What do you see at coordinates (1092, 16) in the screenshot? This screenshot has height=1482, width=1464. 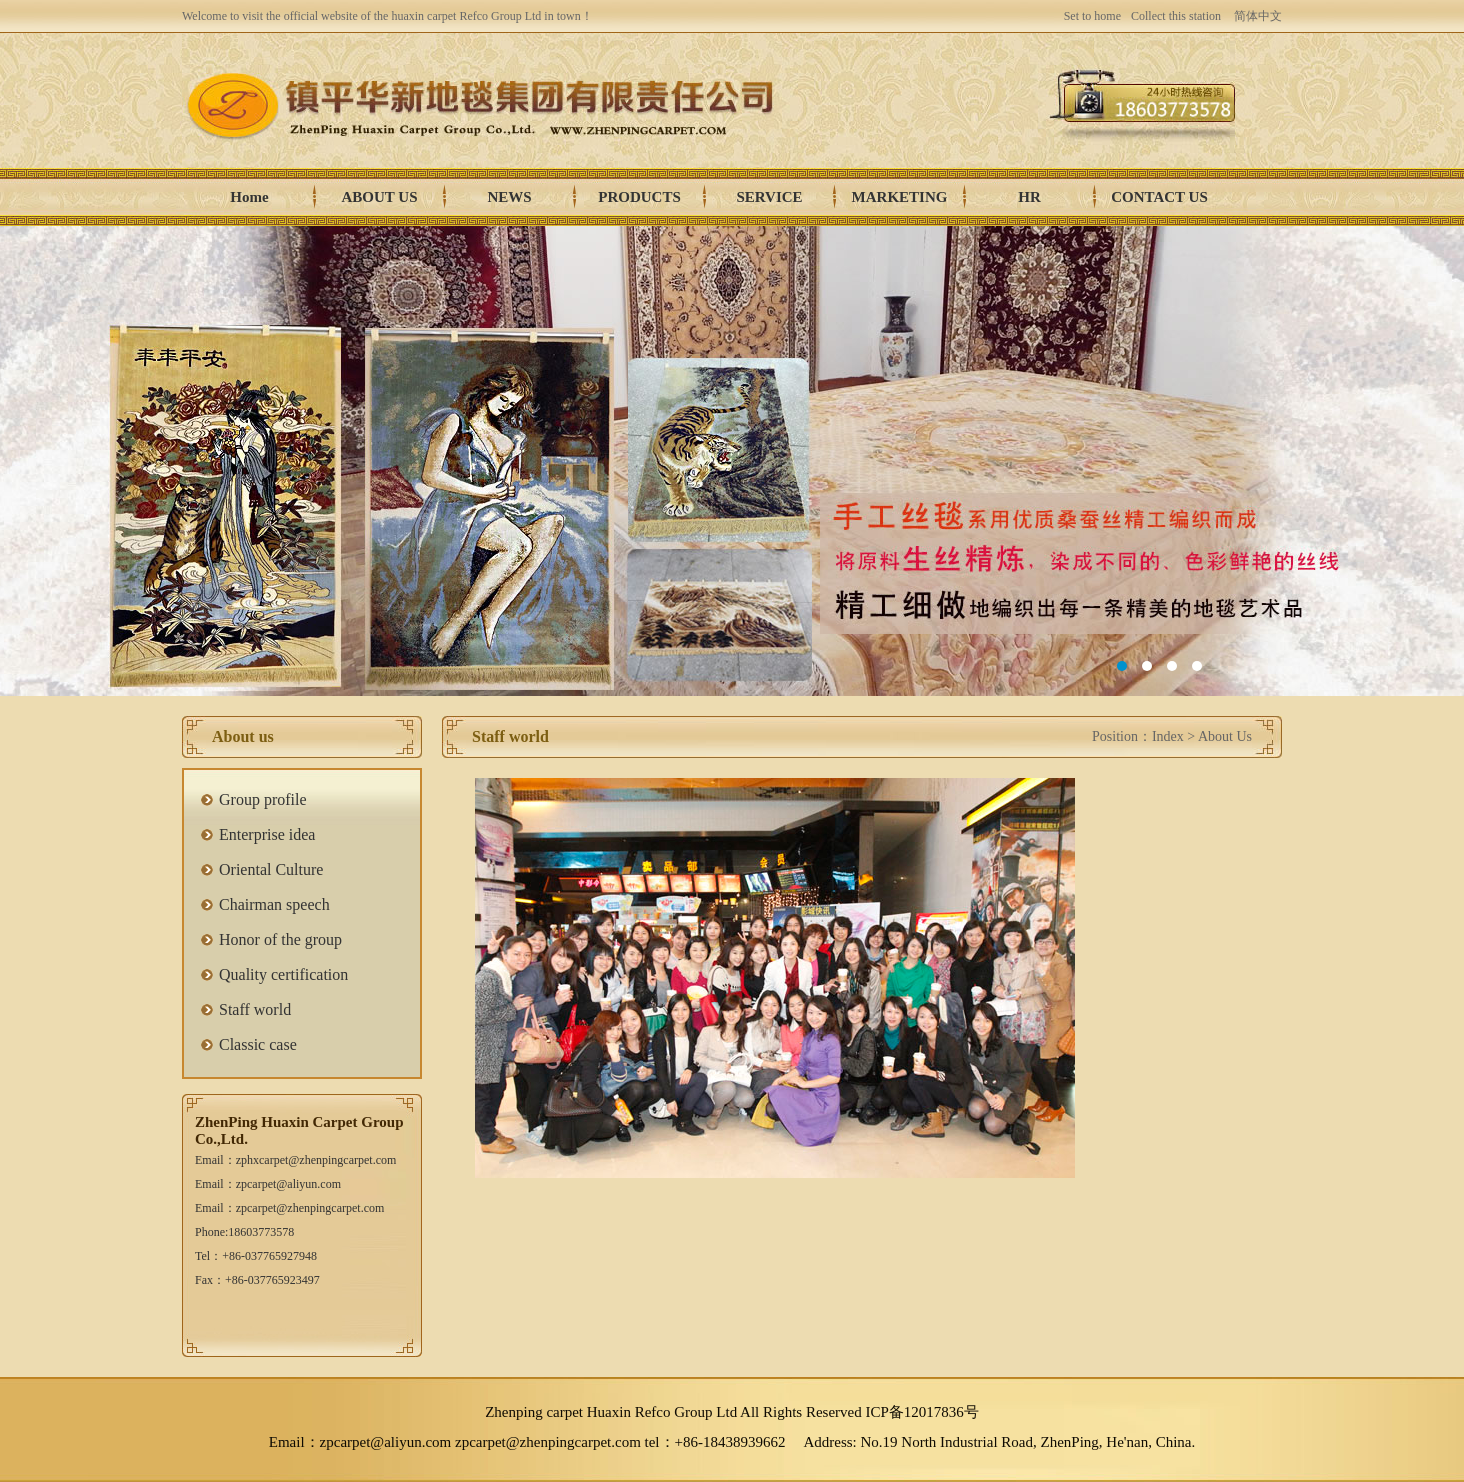 I see `Set to home` at bounding box center [1092, 16].